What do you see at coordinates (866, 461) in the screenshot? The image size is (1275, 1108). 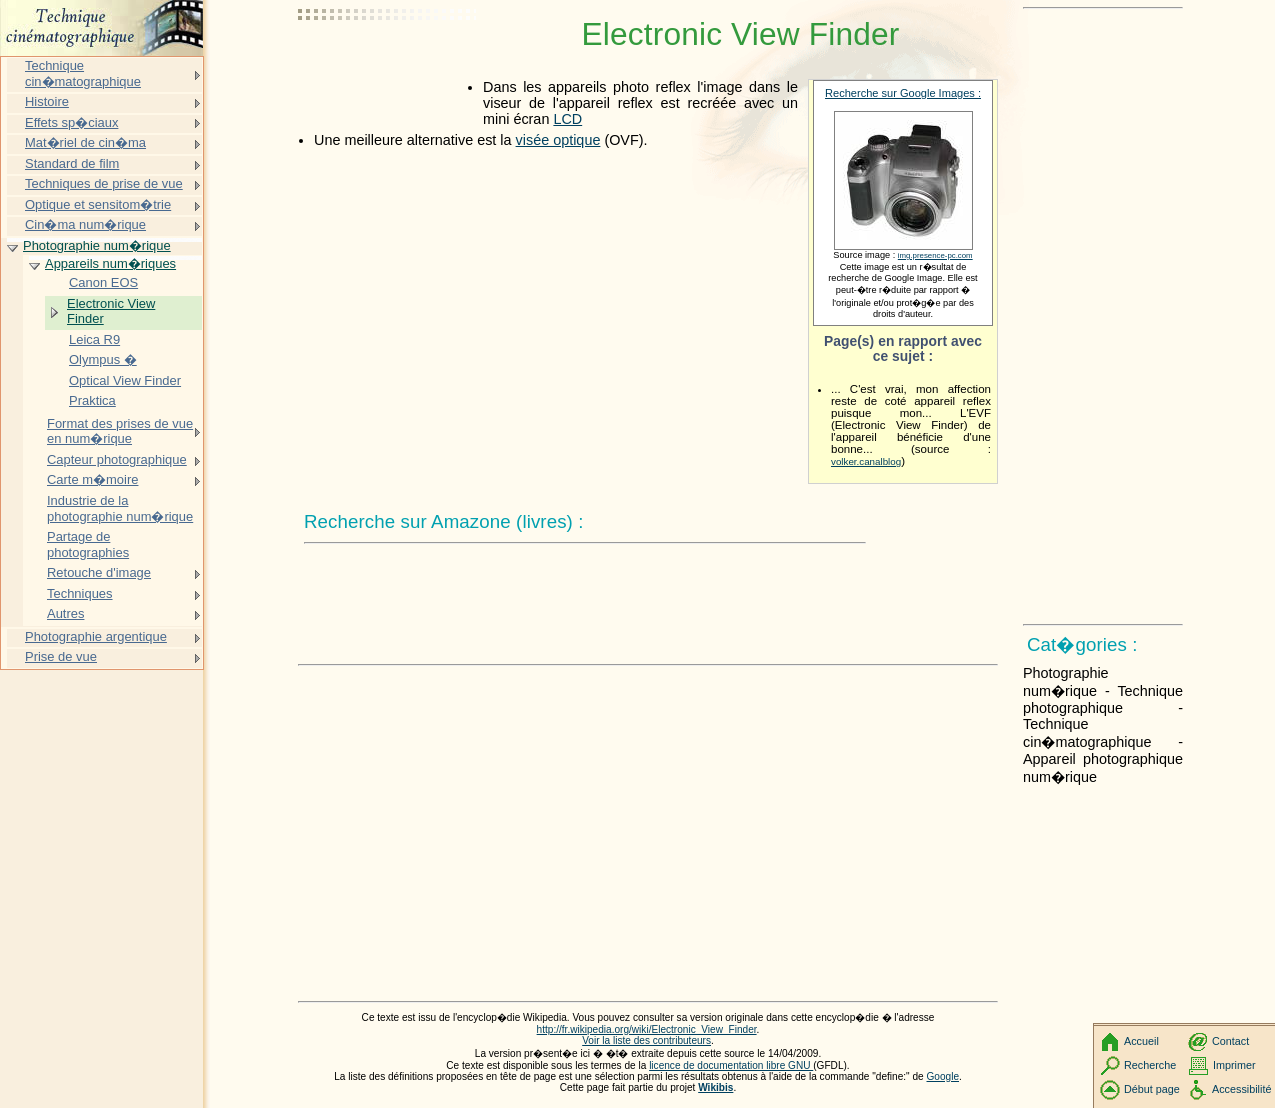 I see `volker.canalblog` at bounding box center [866, 461].